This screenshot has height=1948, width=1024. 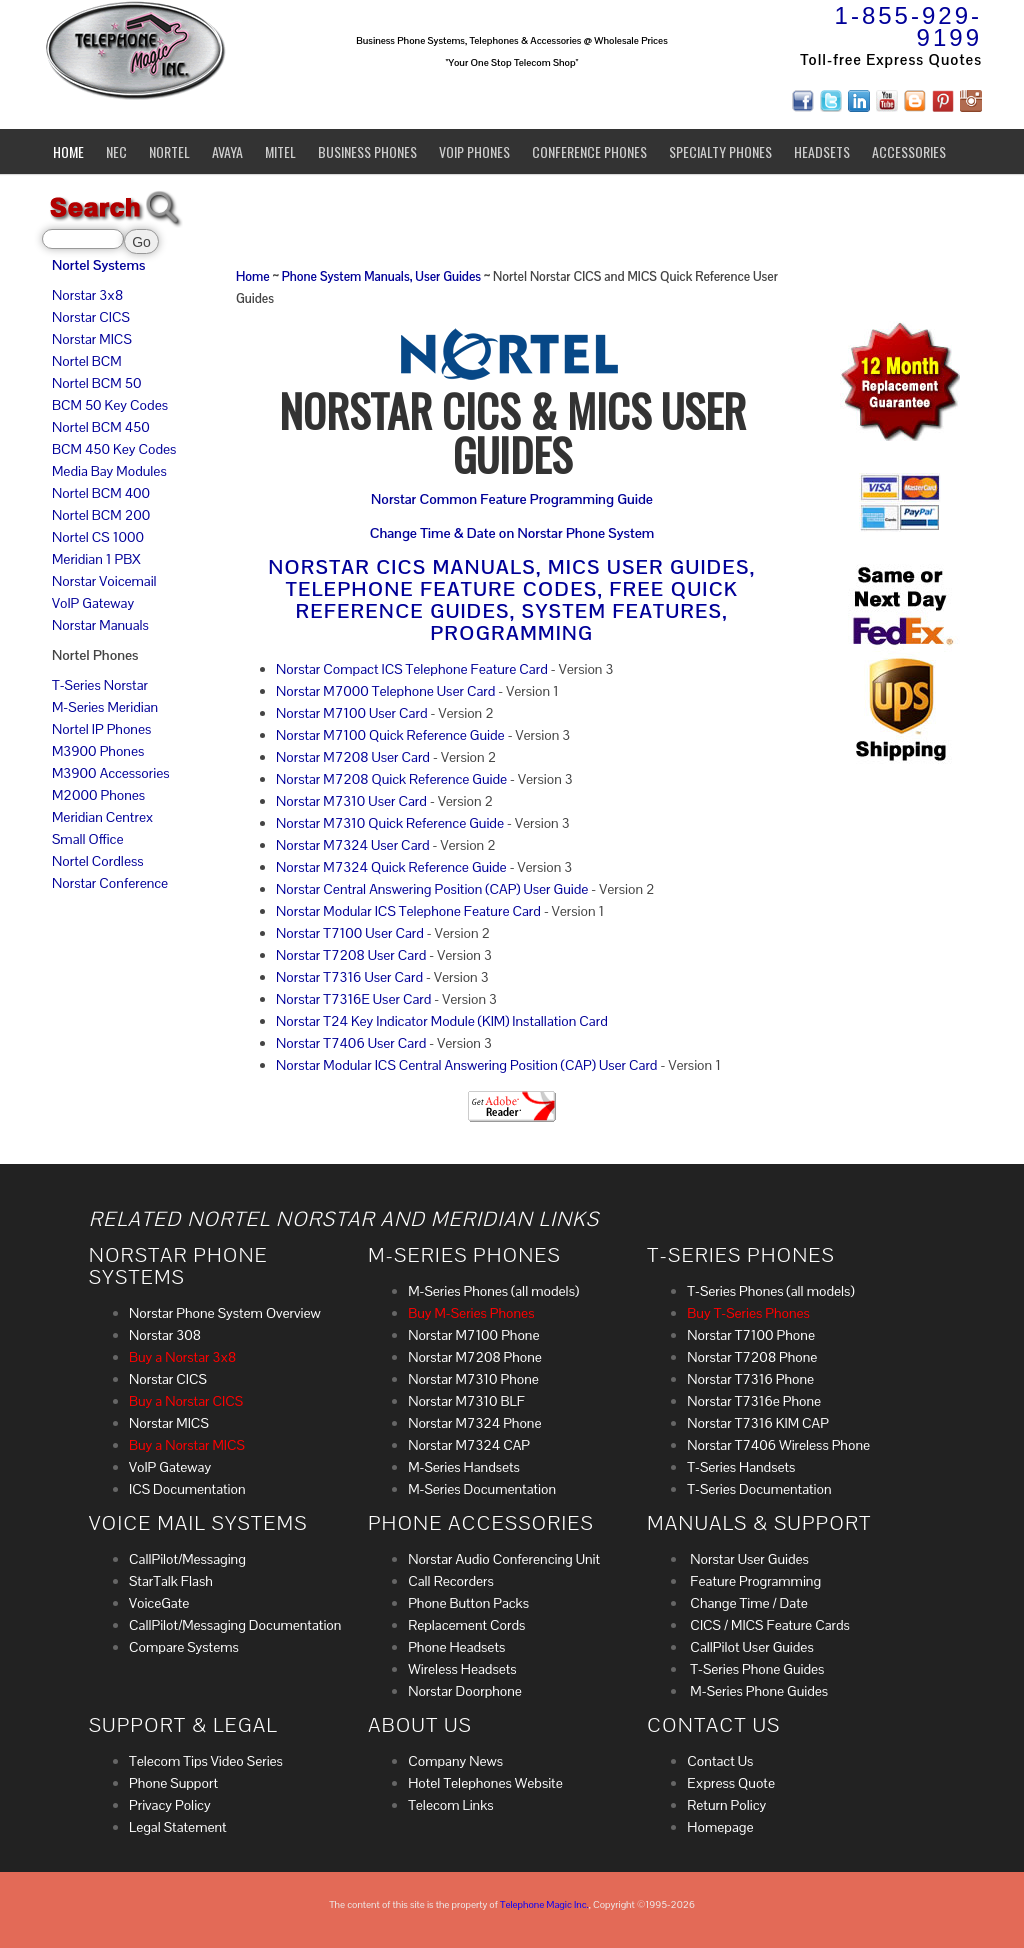 I want to click on Specialty Phones, so click(x=720, y=151).